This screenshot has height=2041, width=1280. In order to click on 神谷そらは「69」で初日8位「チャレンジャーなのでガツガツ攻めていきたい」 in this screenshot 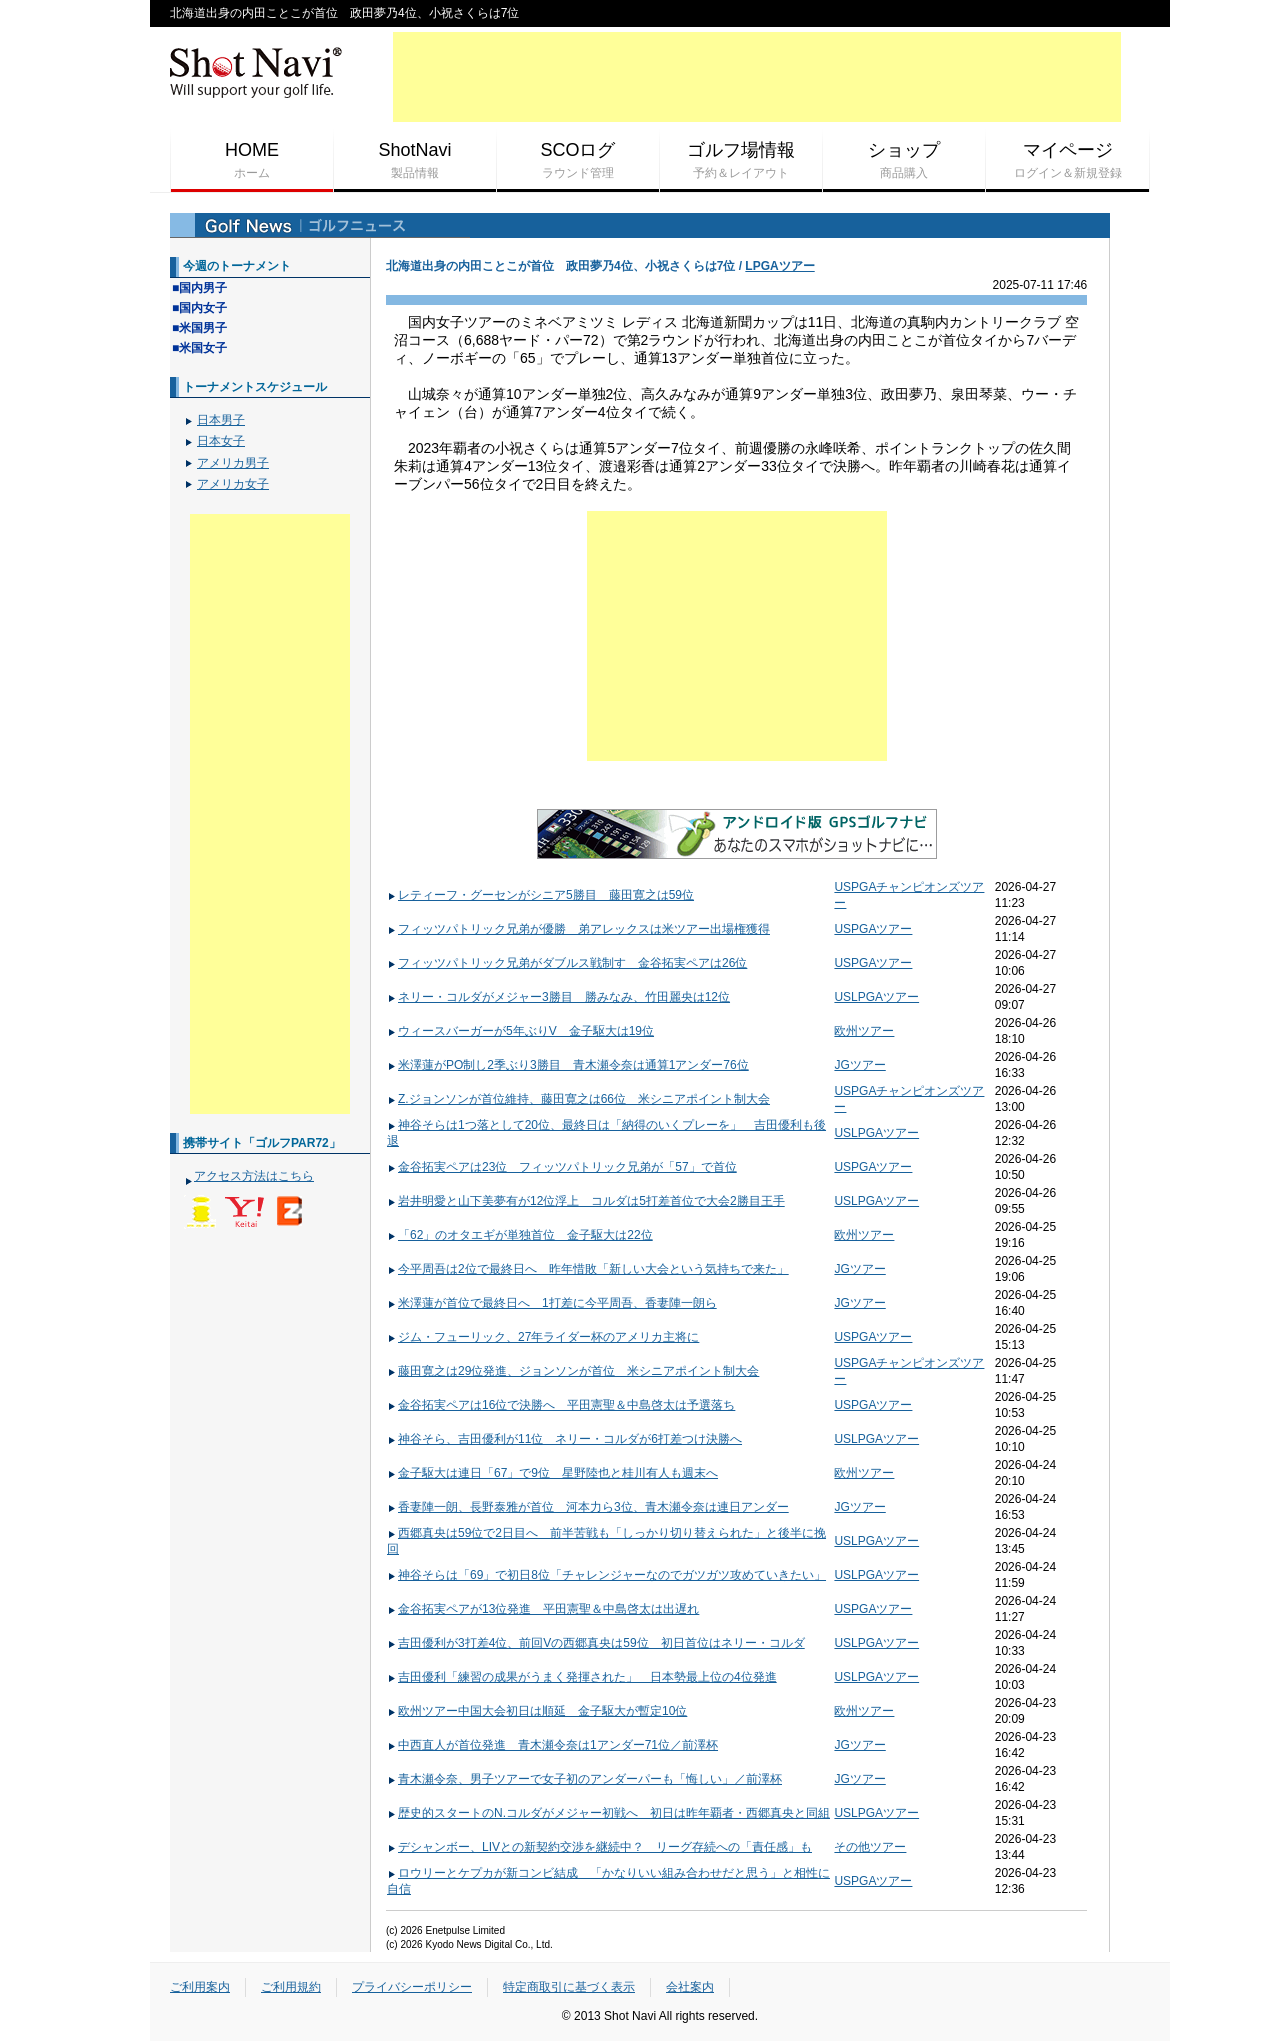, I will do `click(606, 1575)`.